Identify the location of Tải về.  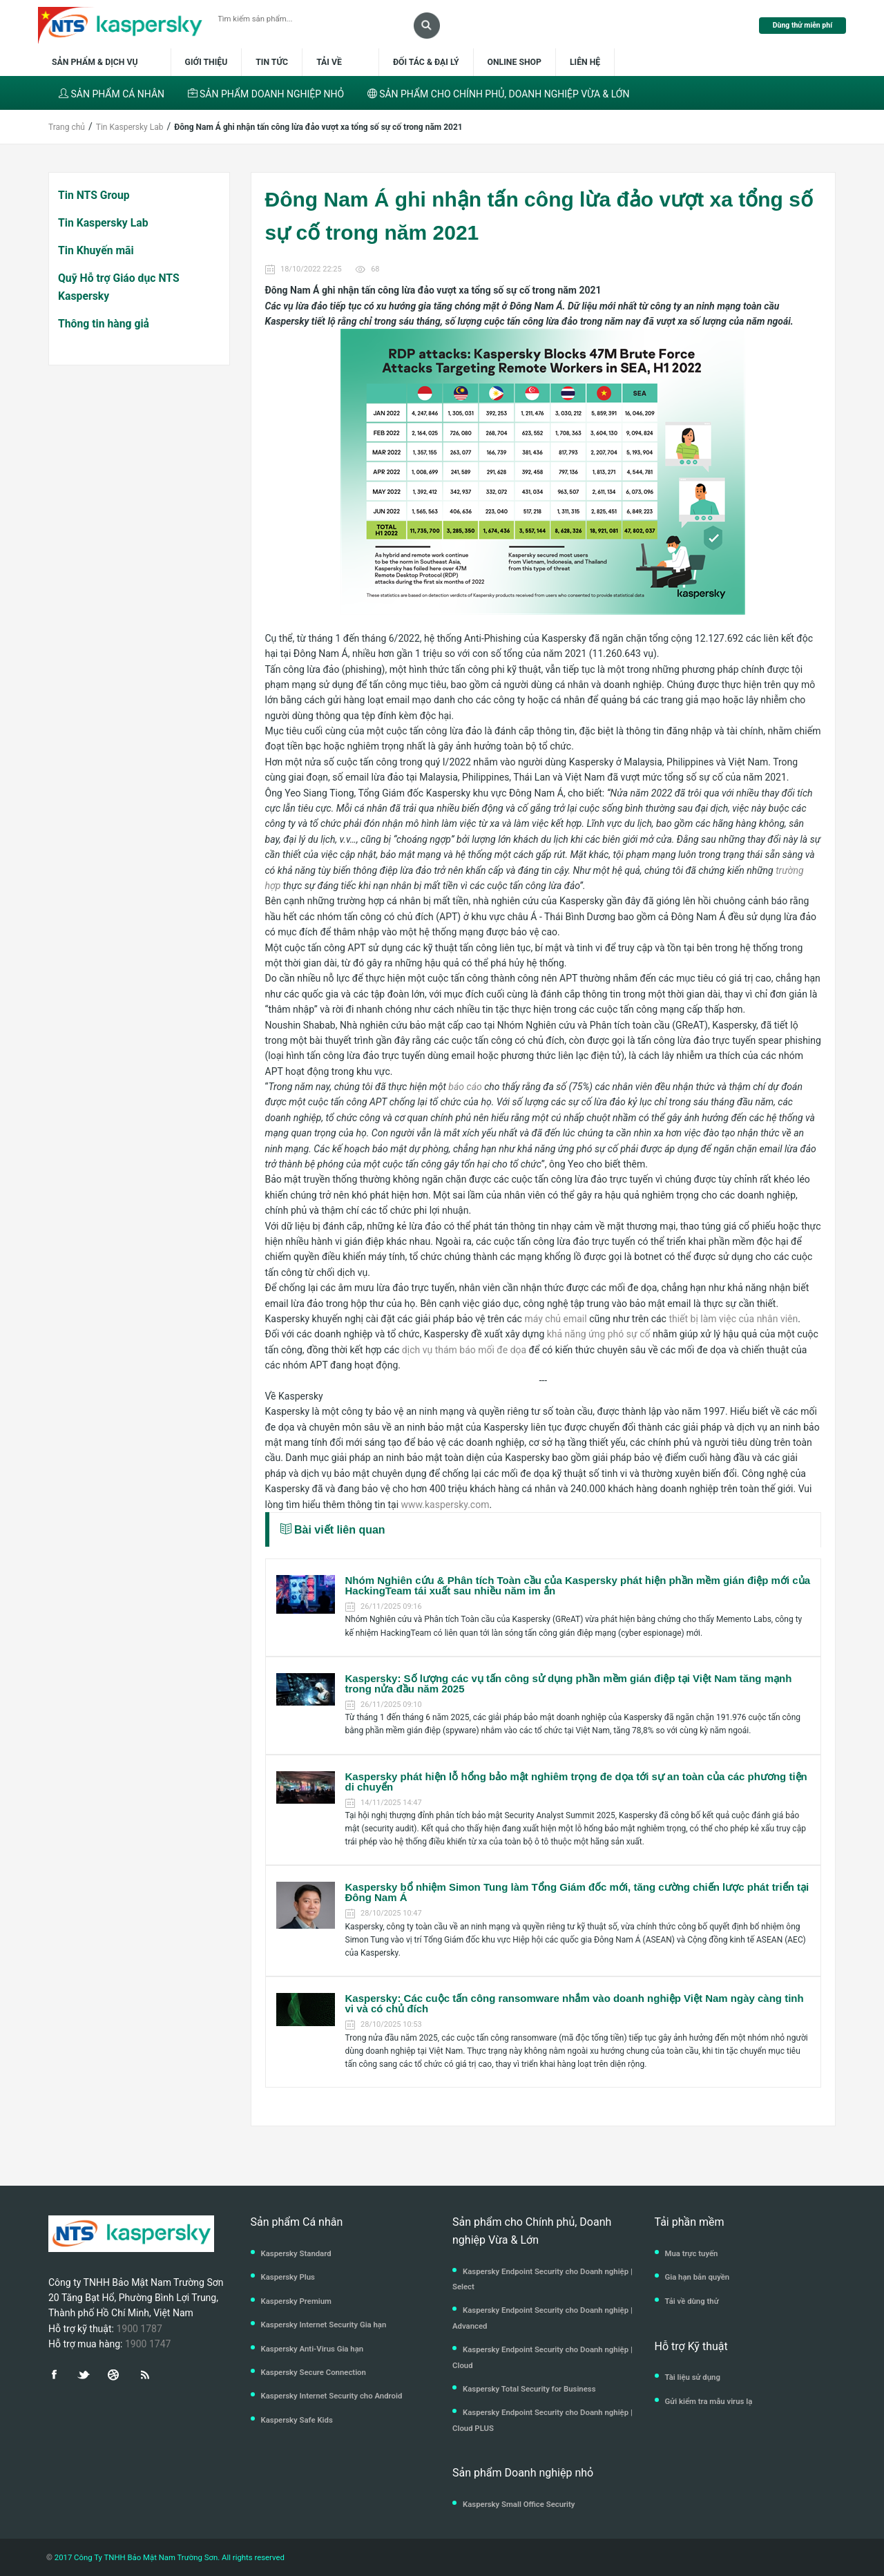
(330, 62).